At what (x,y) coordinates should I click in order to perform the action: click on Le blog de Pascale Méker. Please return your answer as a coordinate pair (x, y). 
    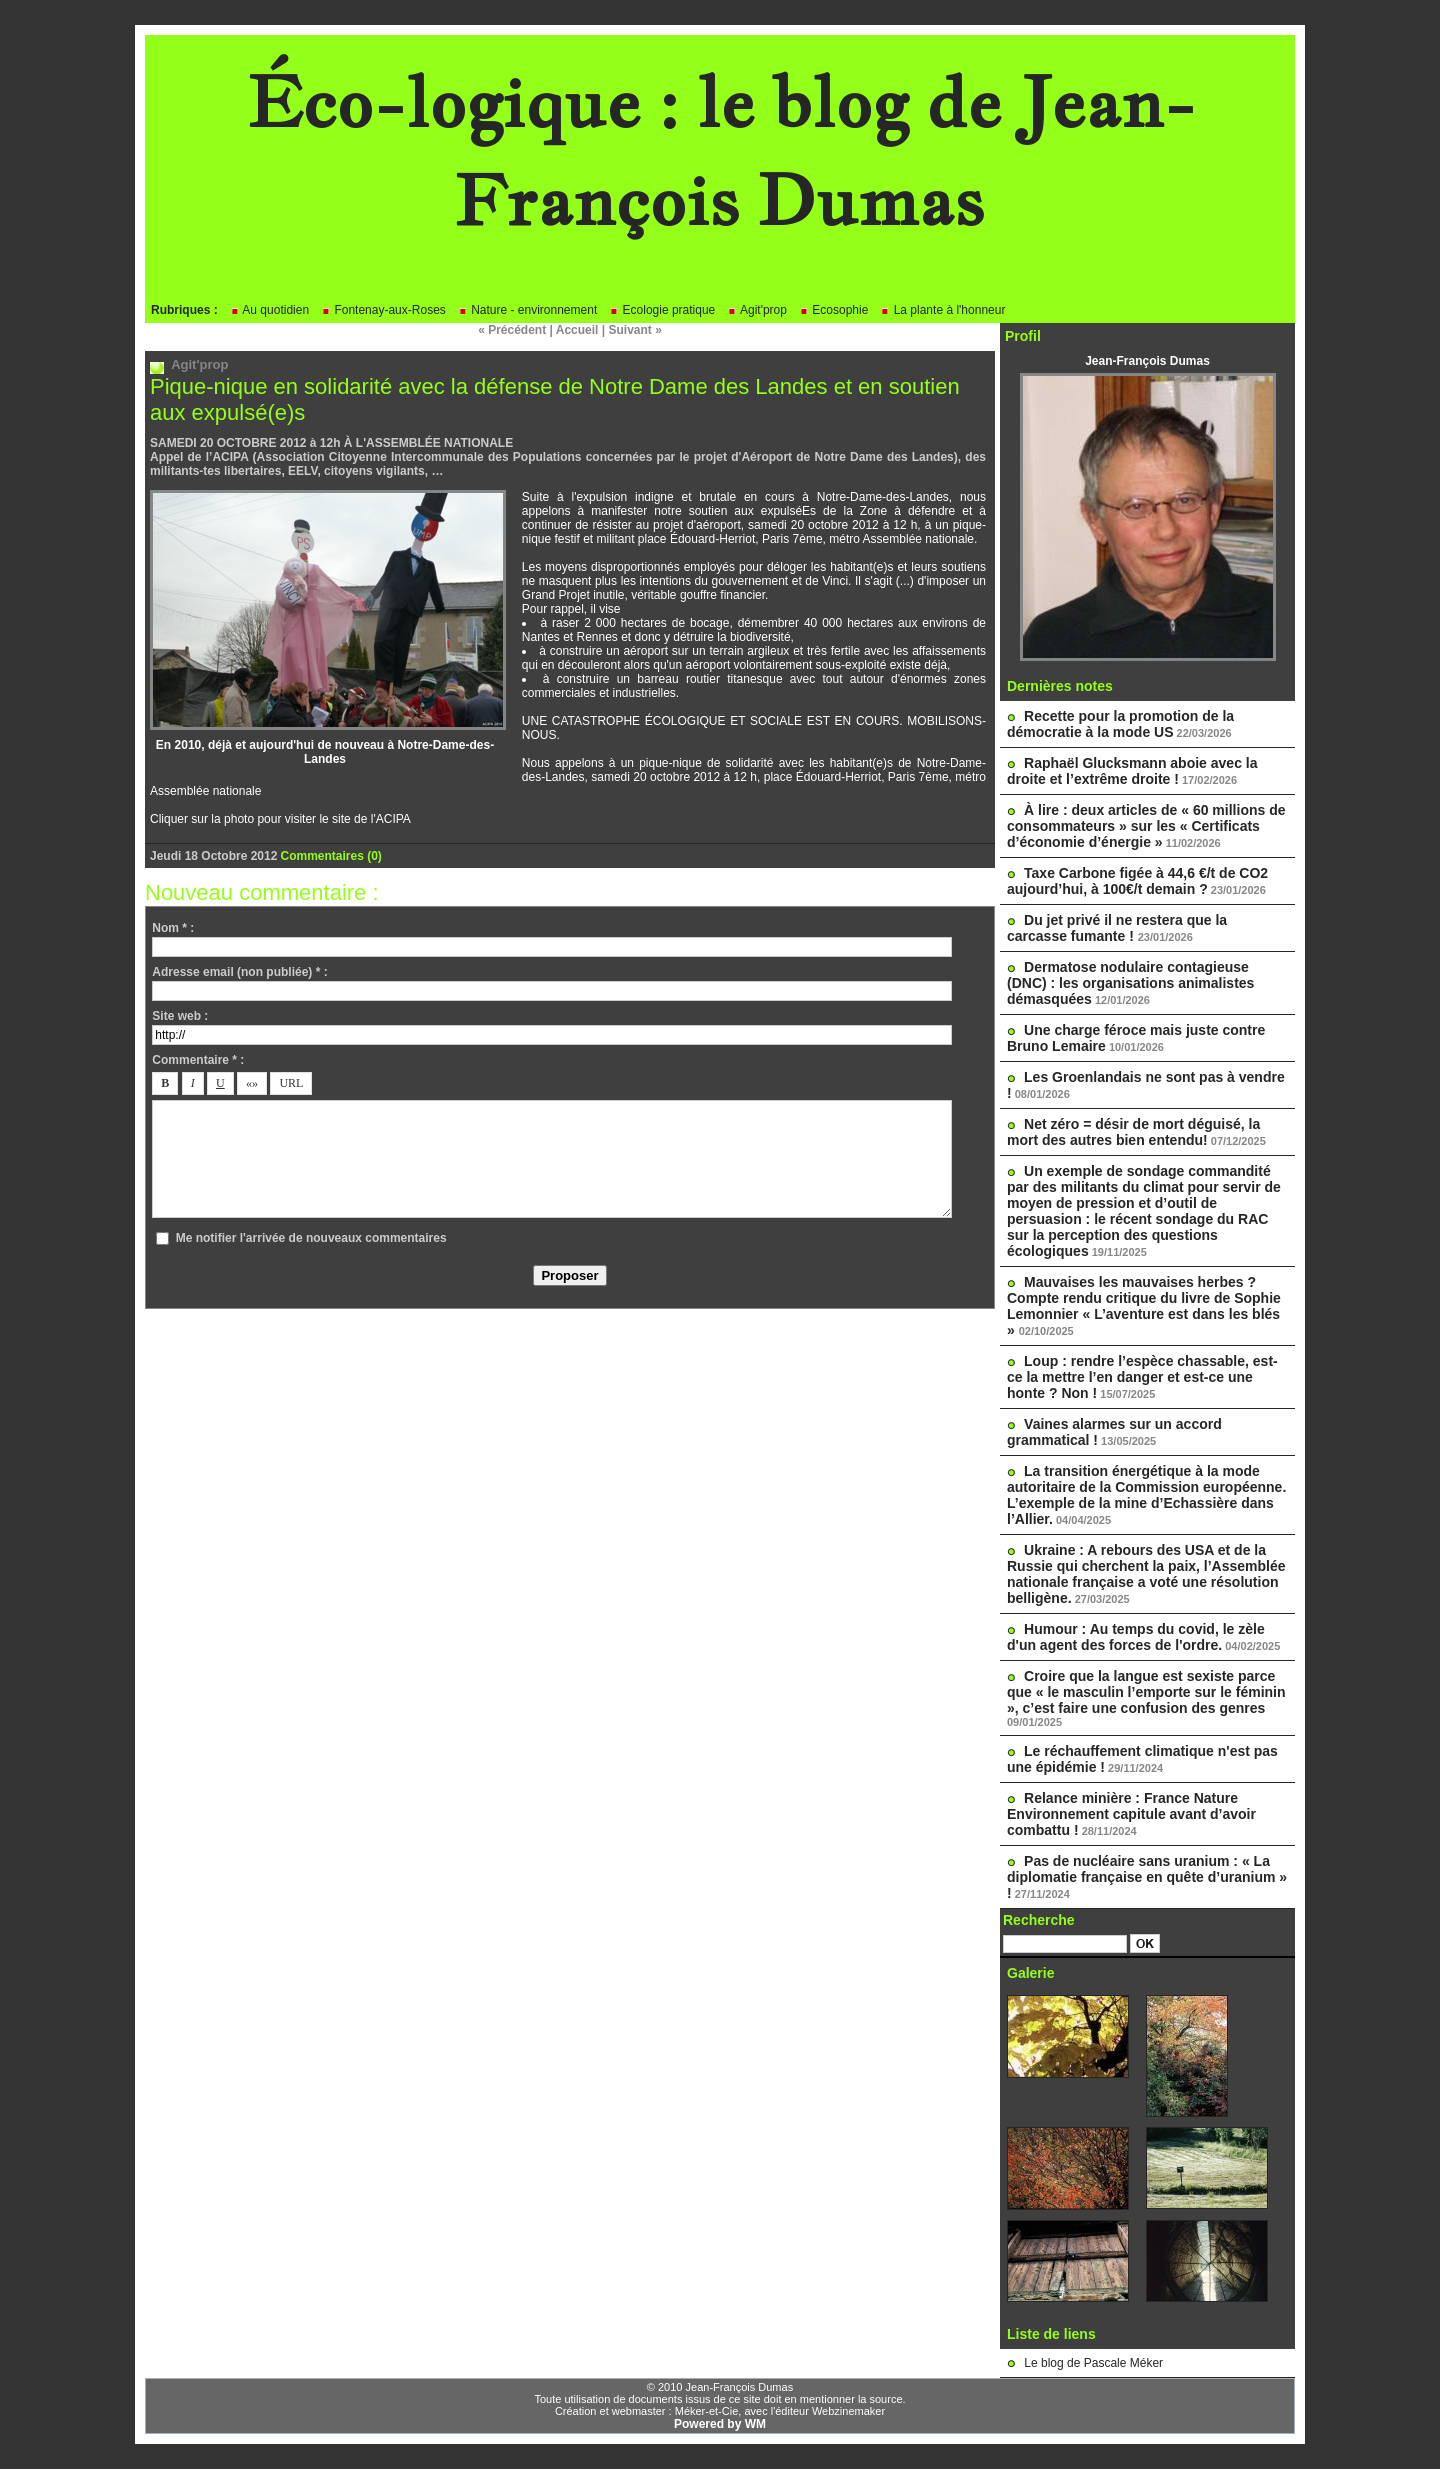
    Looking at the image, I should click on (1093, 2363).